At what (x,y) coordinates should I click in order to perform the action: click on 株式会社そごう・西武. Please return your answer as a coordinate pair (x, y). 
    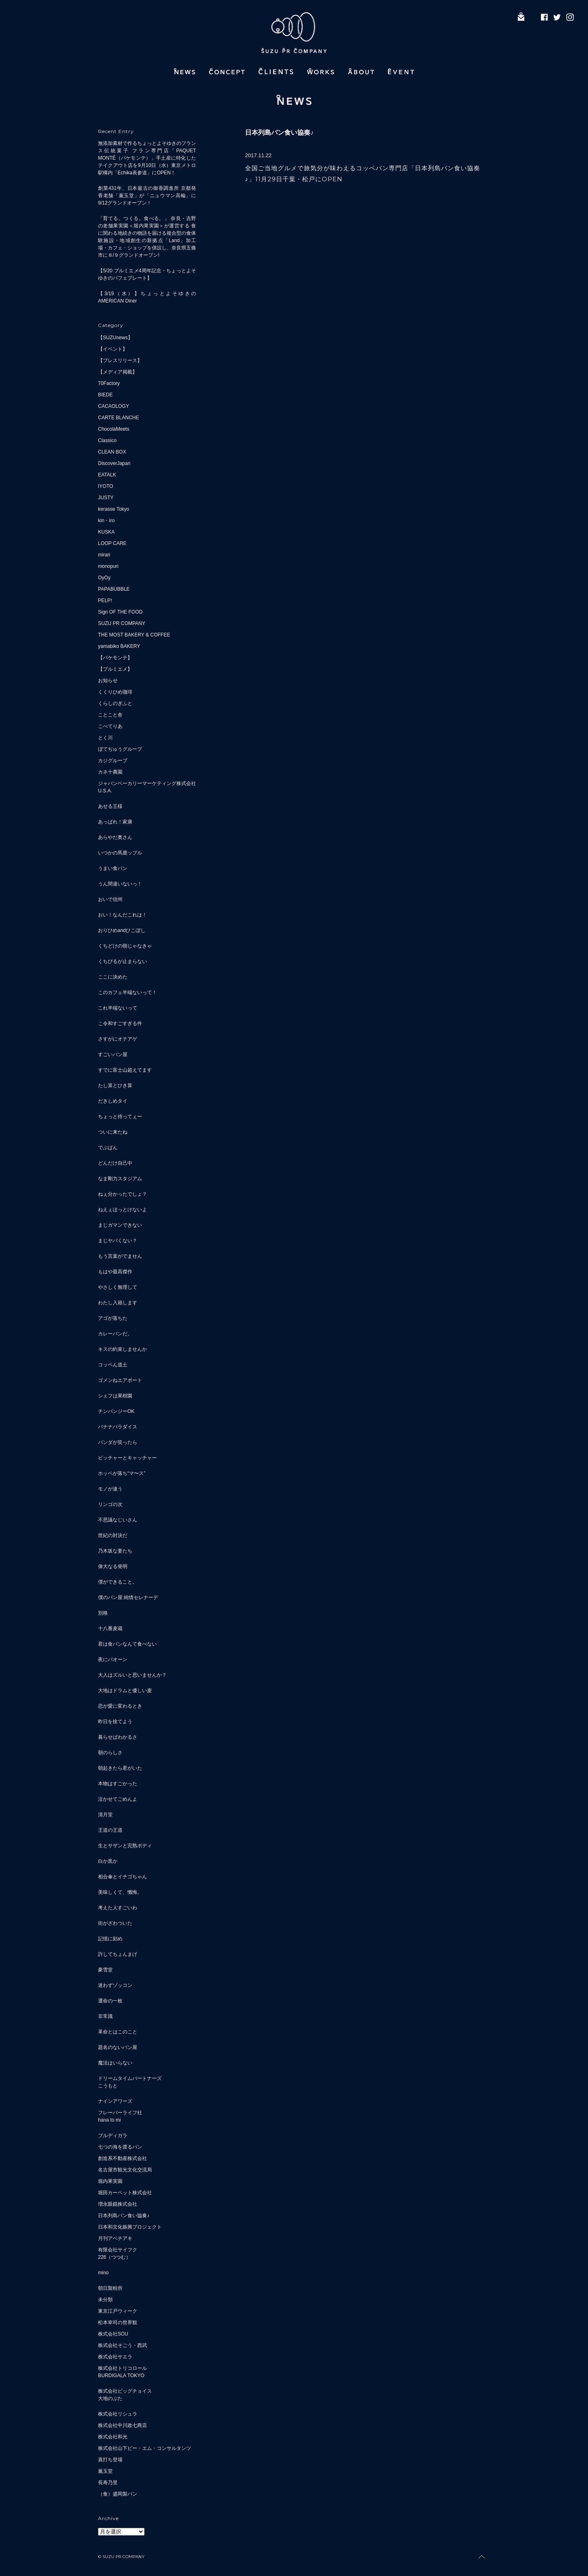
    Looking at the image, I should click on (122, 2345).